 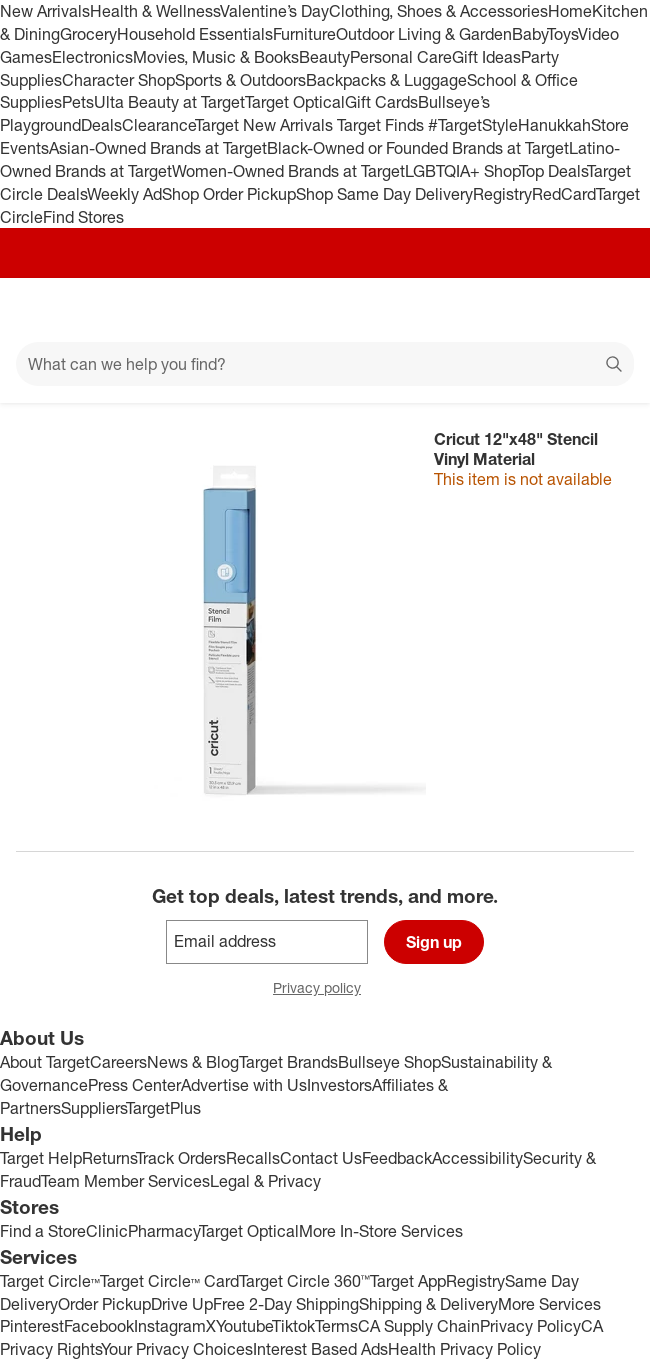 What do you see at coordinates (125, 1181) in the screenshot?
I see `Team Member Services` at bounding box center [125, 1181].